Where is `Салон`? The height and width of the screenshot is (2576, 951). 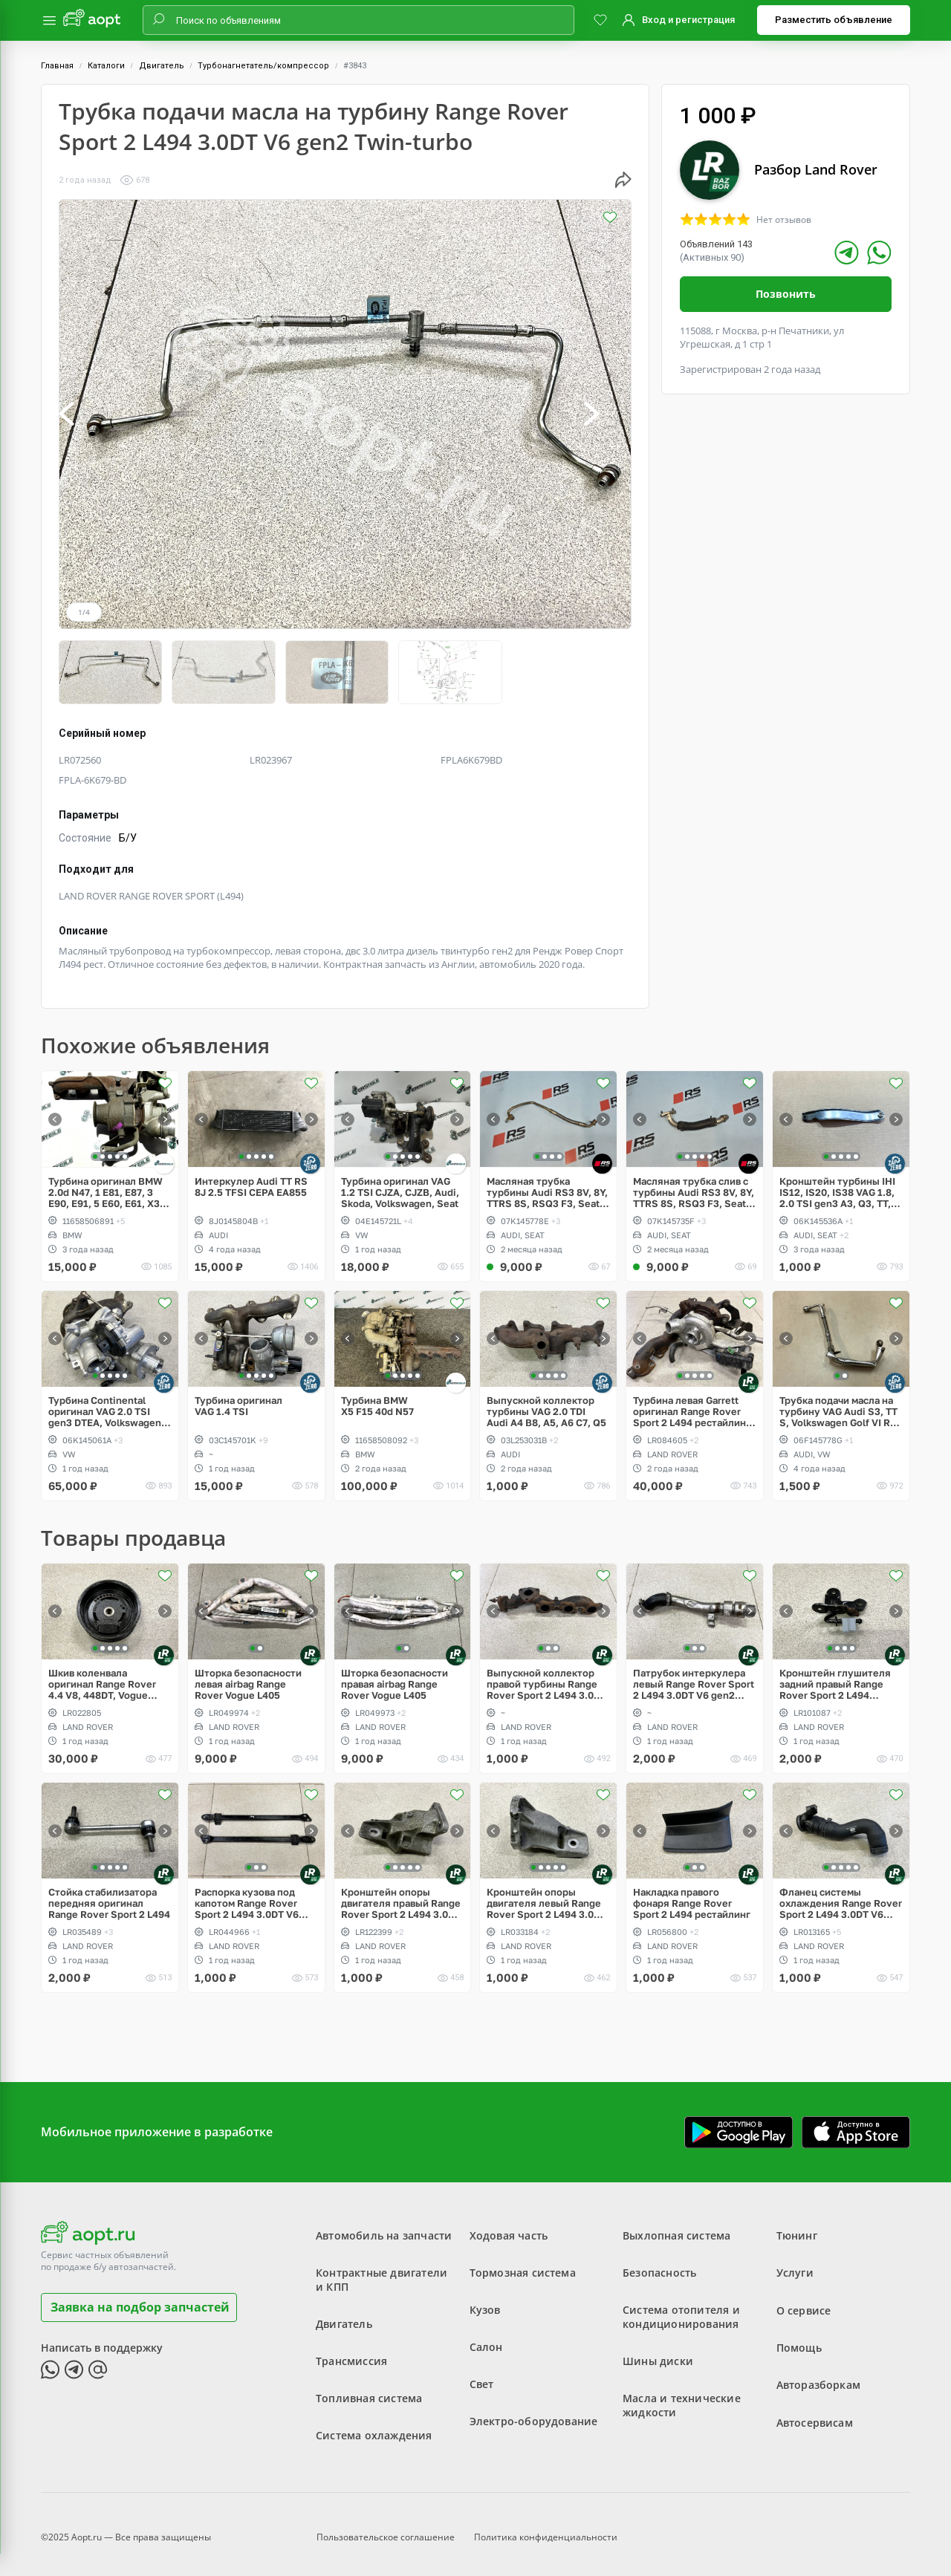
Салон is located at coordinates (486, 2338).